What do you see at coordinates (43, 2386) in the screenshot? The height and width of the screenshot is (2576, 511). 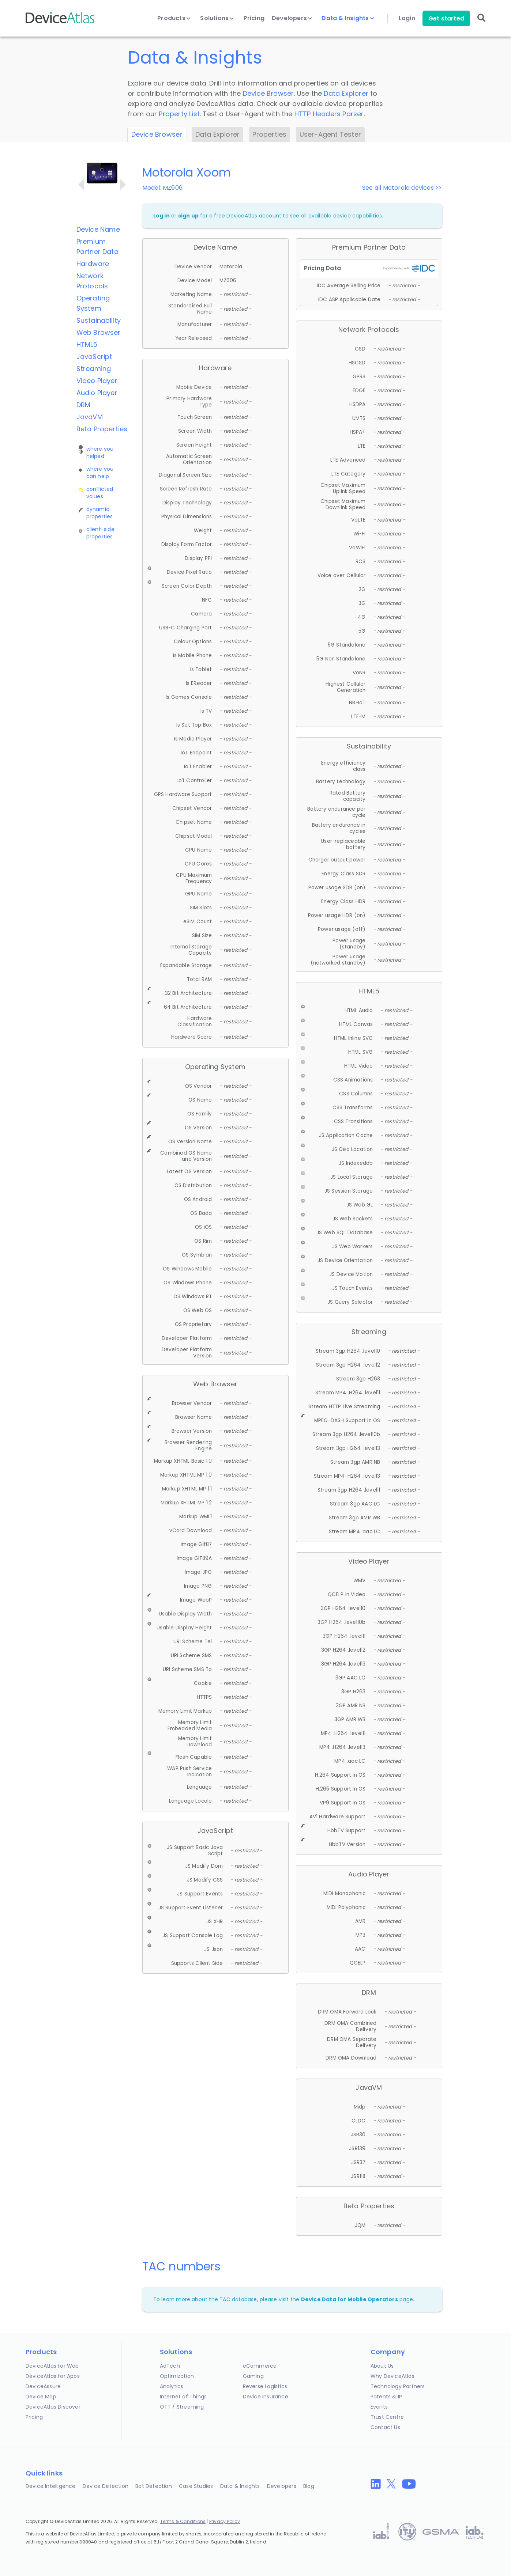 I see `DeviceAssure` at bounding box center [43, 2386].